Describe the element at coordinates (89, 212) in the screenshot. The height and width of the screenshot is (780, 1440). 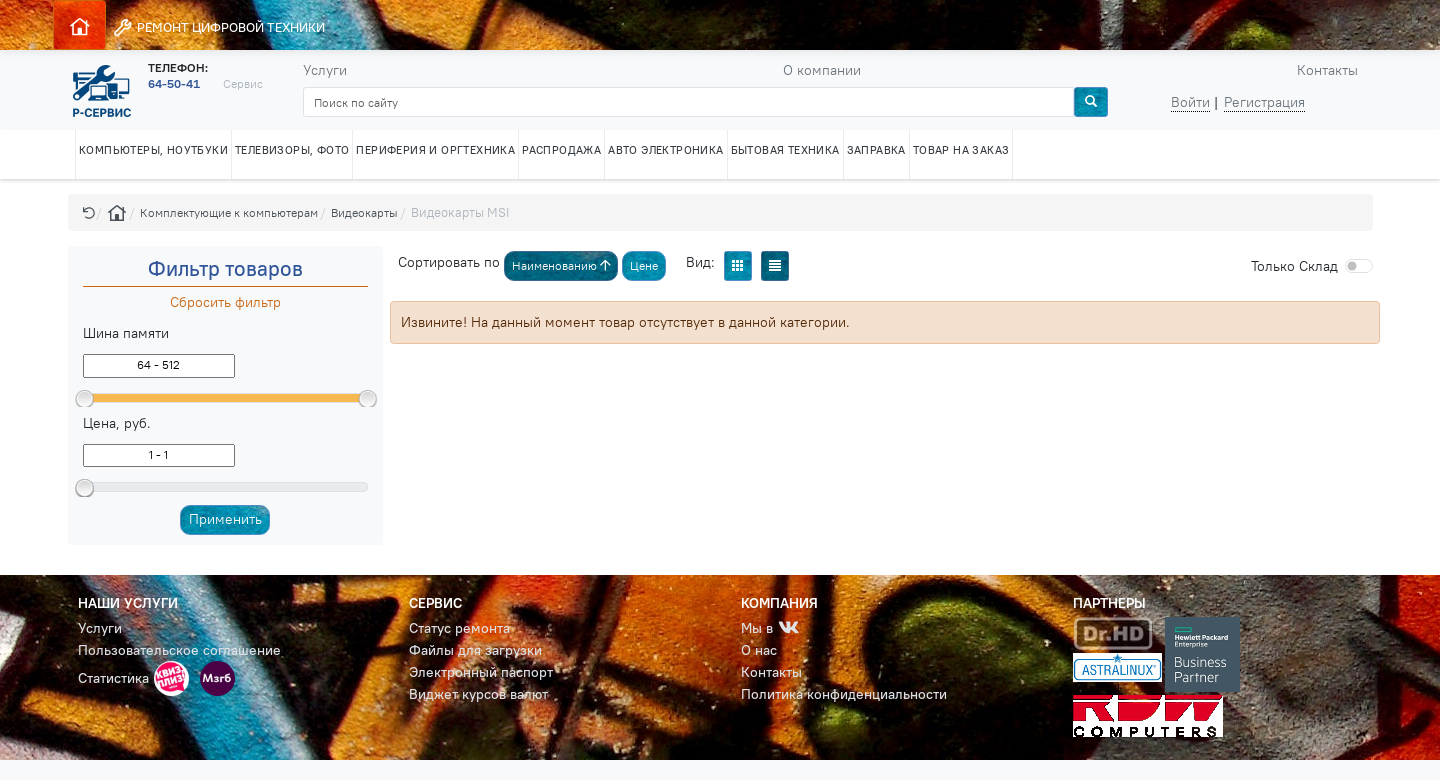
I see `[button]` at that location.